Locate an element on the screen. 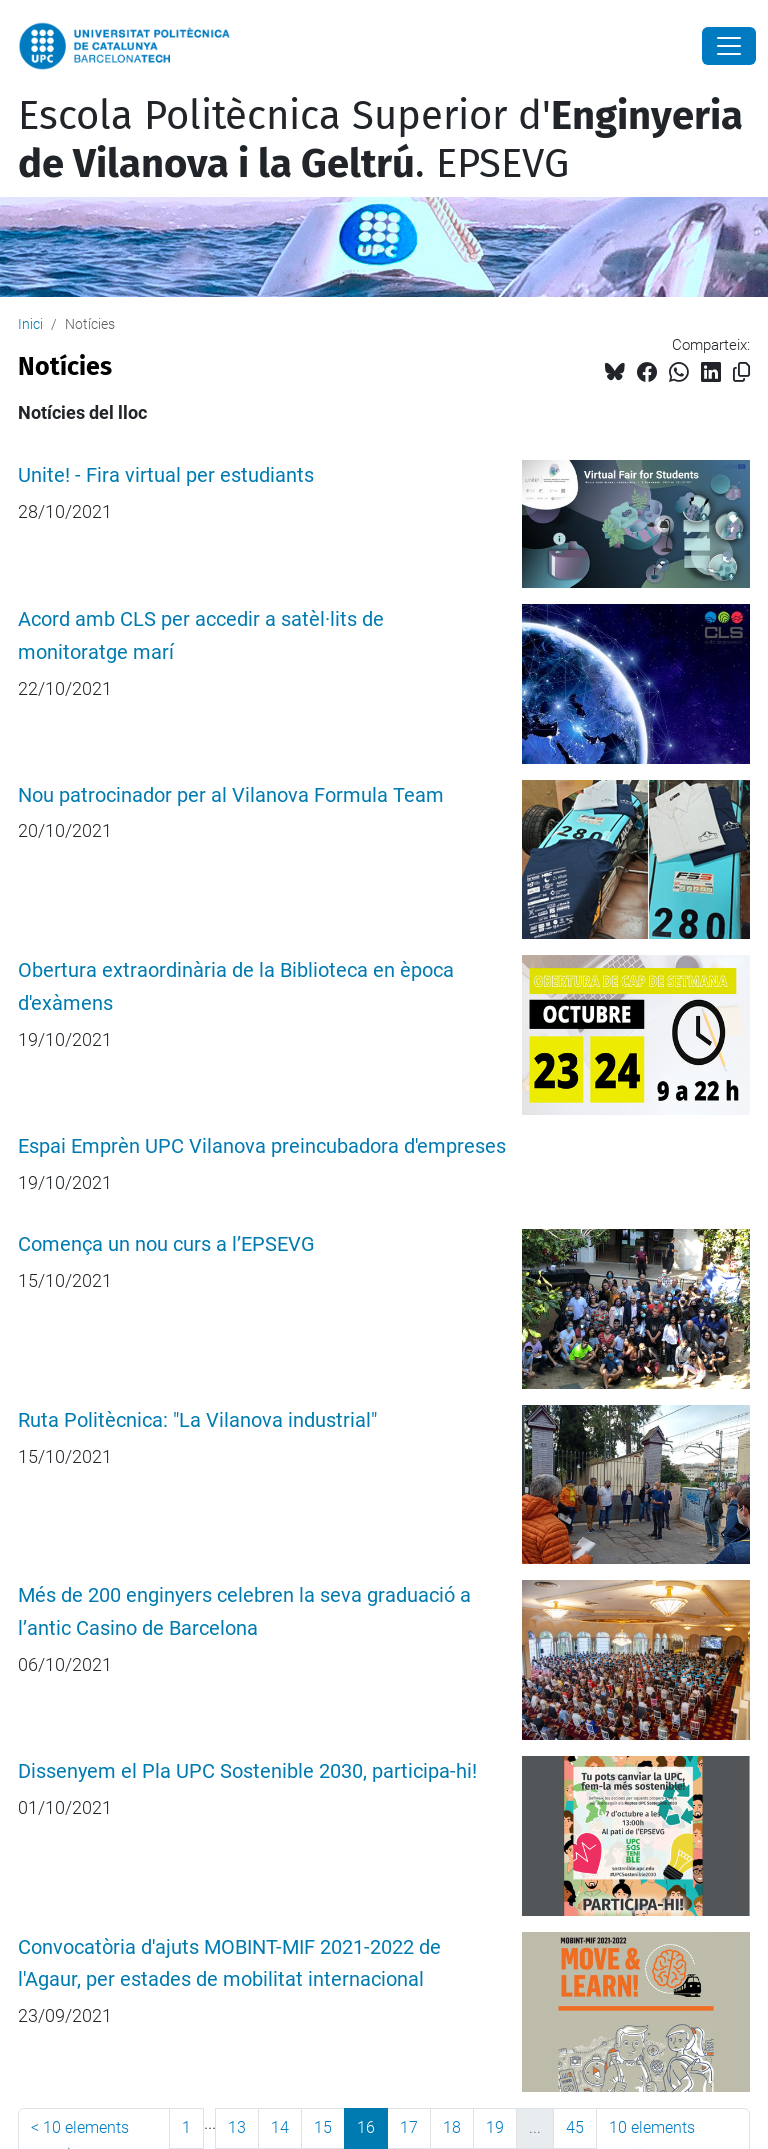  Unite! - Fira virtual per estudiants is located at coordinates (166, 475).